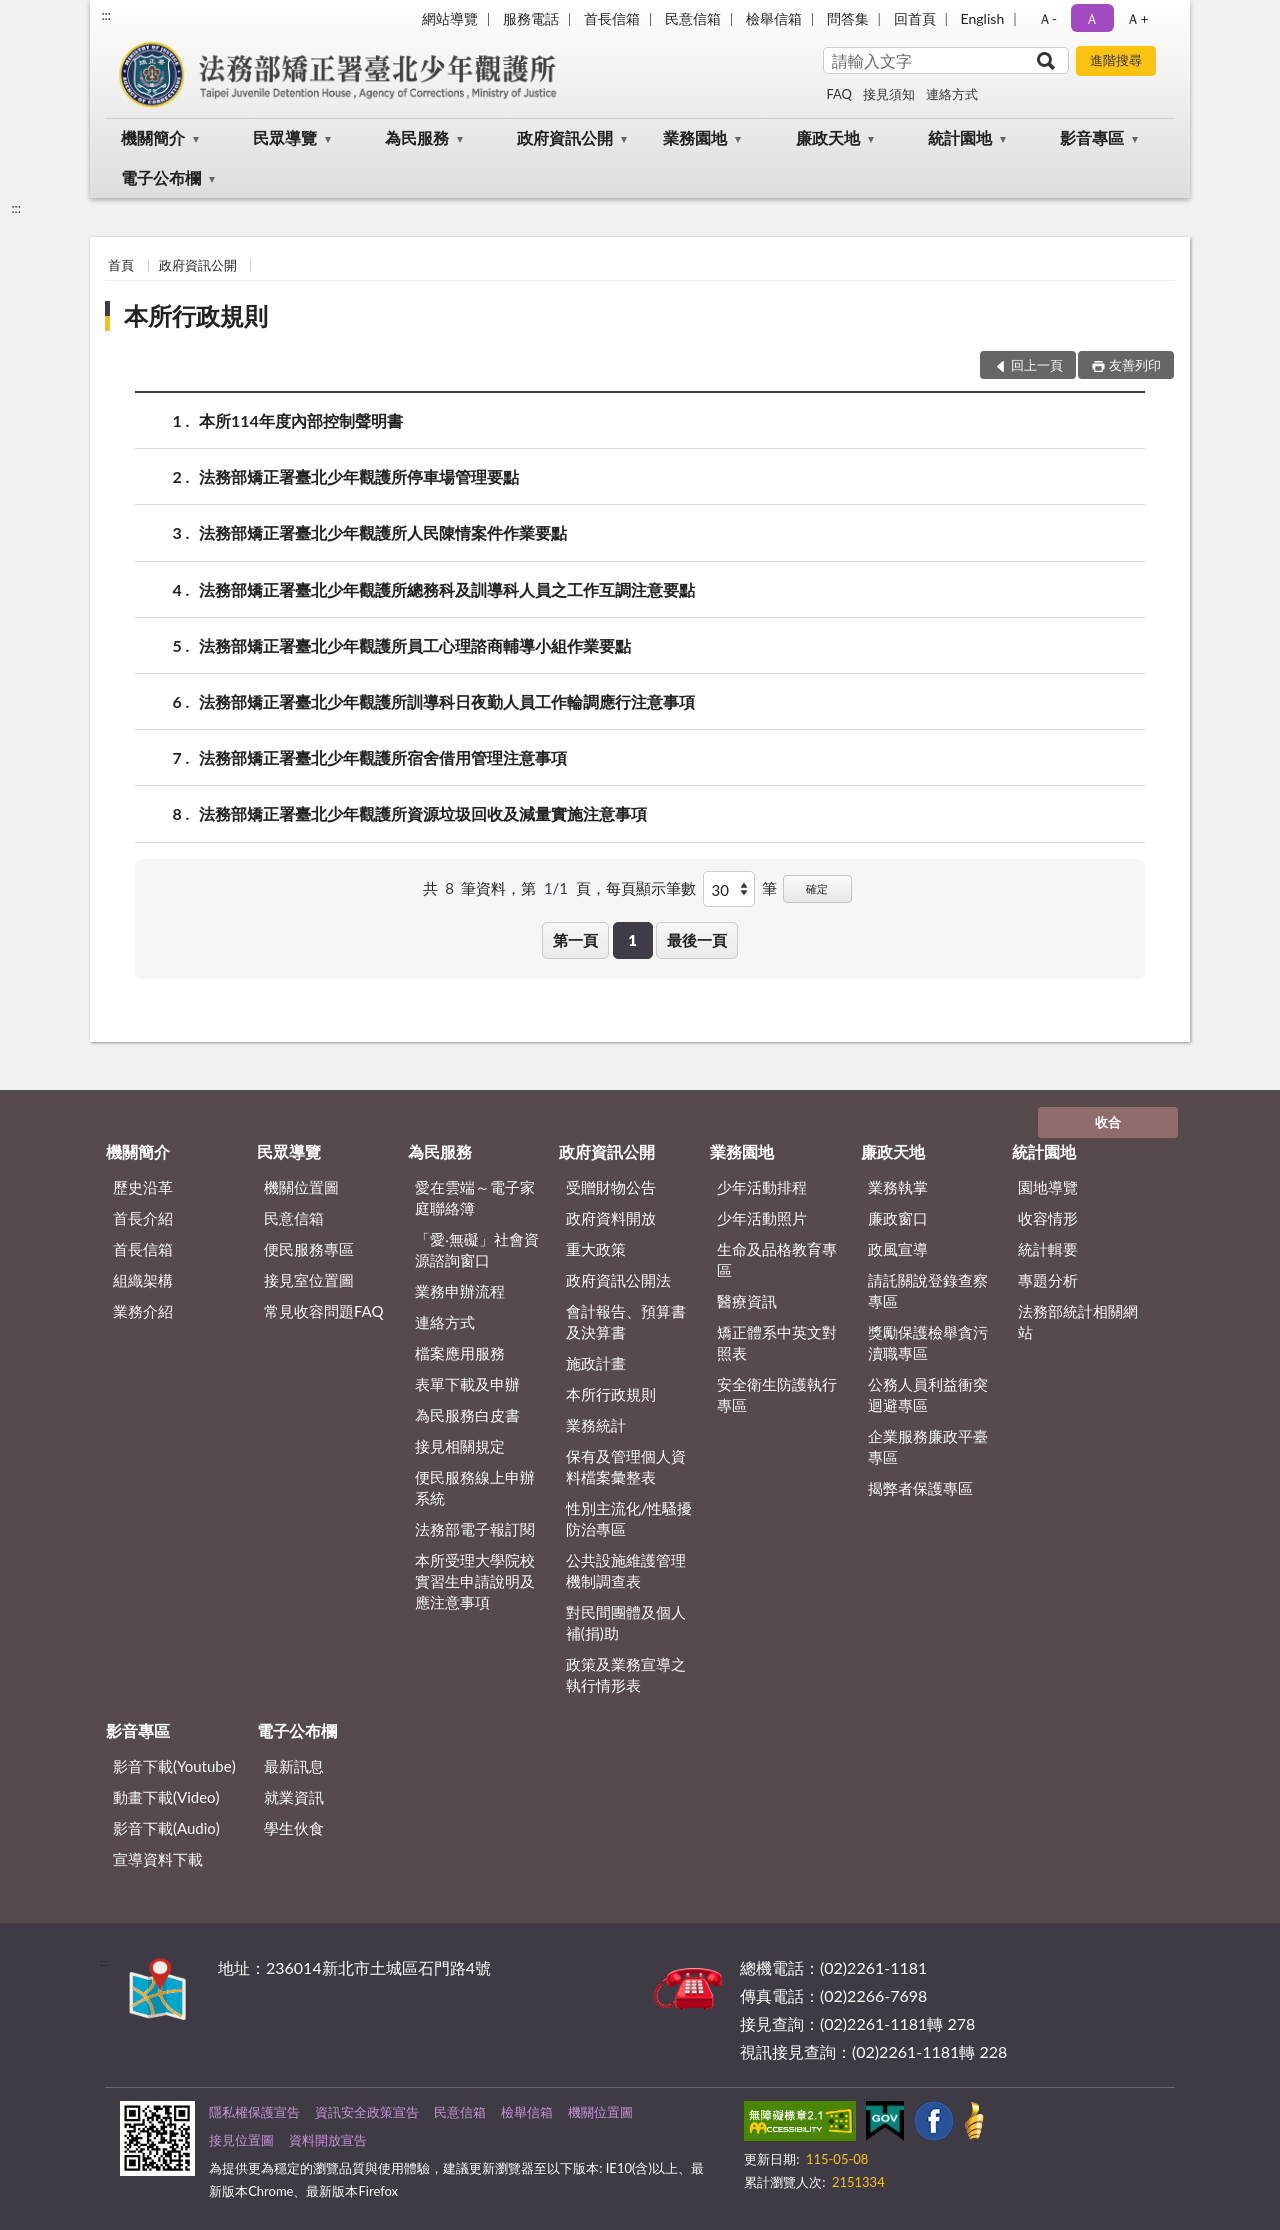 The height and width of the screenshot is (2230, 1280). Describe the element at coordinates (254, 2112) in the screenshot. I see `隱私權保護宣告` at that location.